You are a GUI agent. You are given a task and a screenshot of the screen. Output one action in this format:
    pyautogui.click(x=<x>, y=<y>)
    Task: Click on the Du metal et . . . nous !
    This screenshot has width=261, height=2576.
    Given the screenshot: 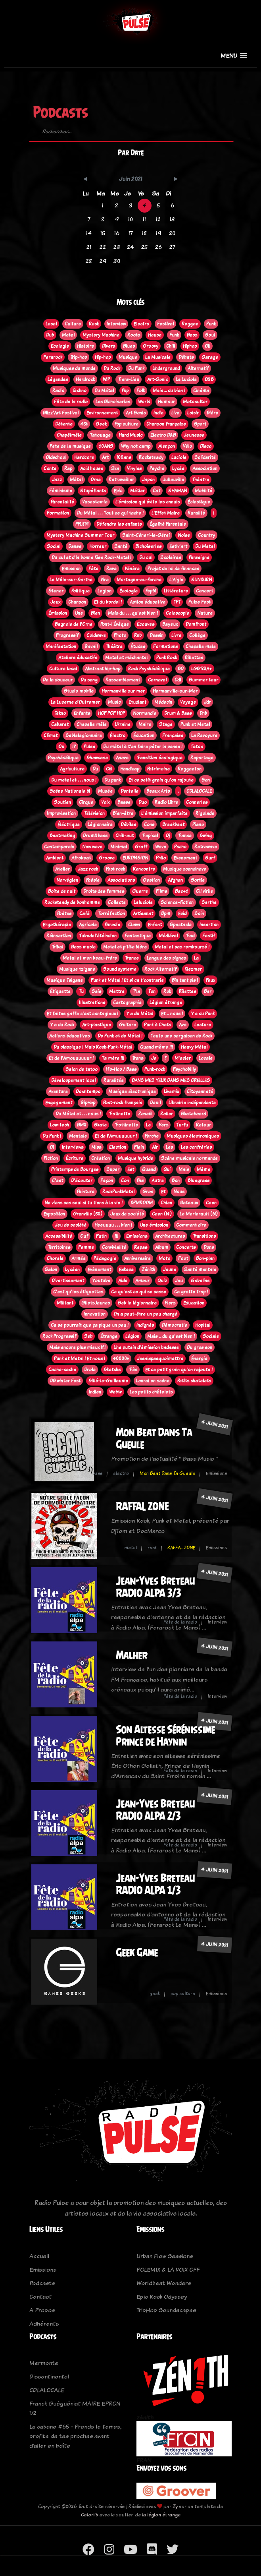 What is the action you would take?
    pyautogui.click(x=73, y=780)
    